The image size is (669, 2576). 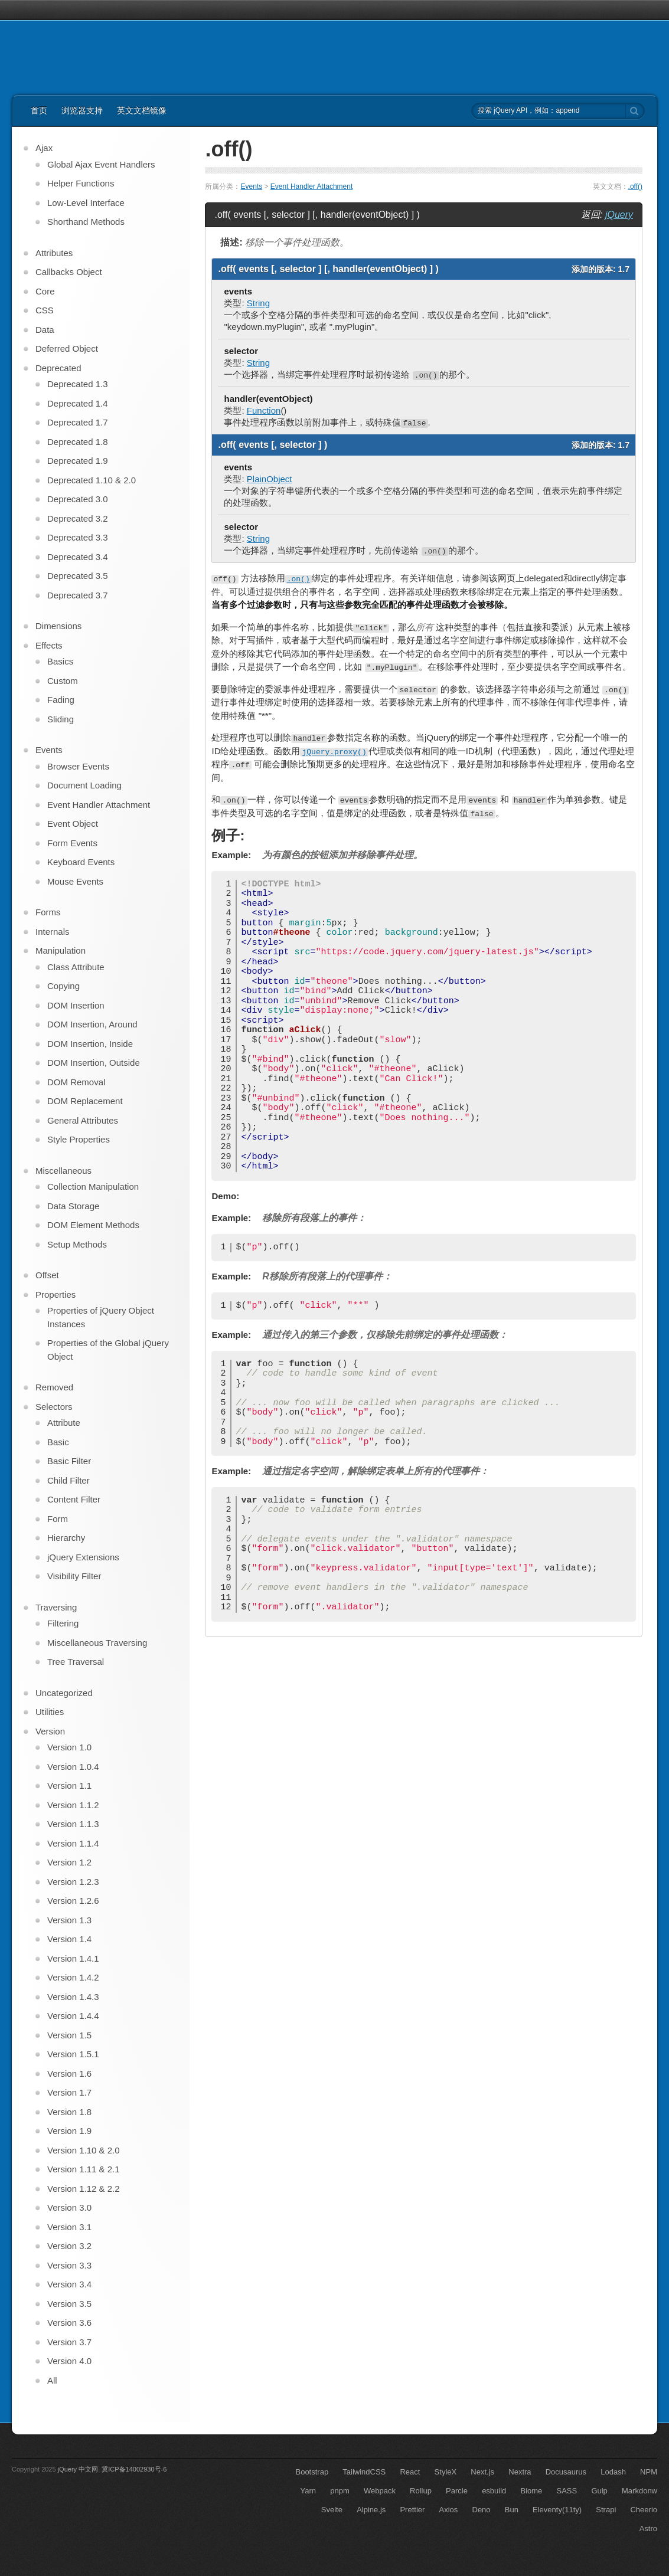 I want to click on StyleX, so click(x=446, y=2471).